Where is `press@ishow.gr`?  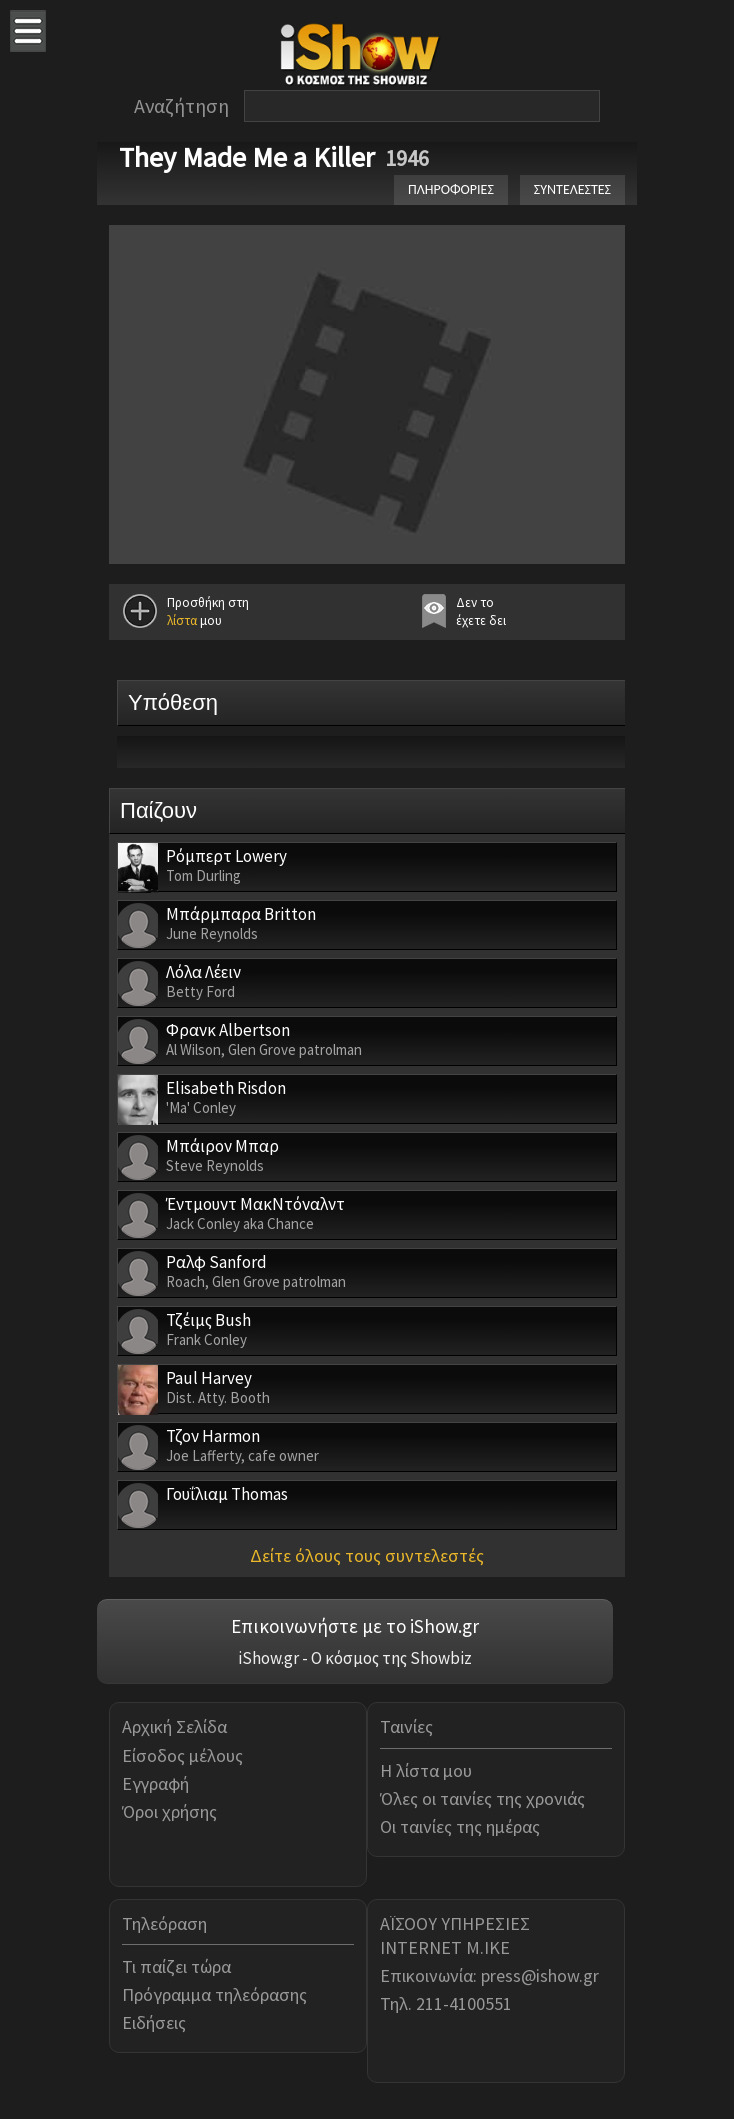 press@ishow.gr is located at coordinates (540, 1975).